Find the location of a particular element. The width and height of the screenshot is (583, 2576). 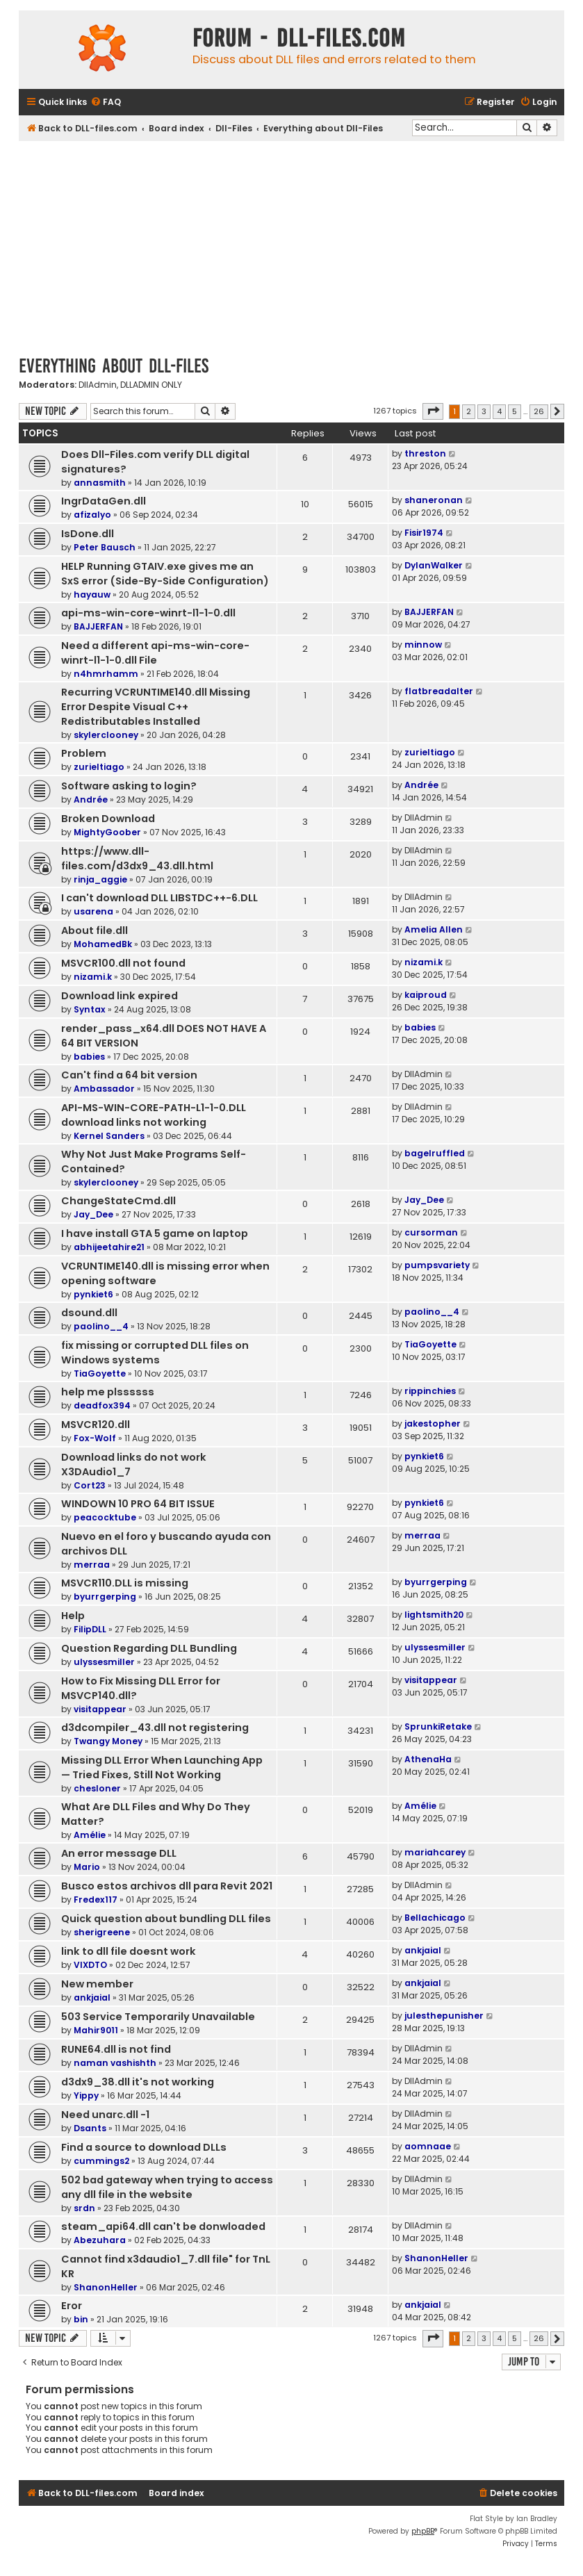

paolino__4 is located at coordinates (101, 1326).